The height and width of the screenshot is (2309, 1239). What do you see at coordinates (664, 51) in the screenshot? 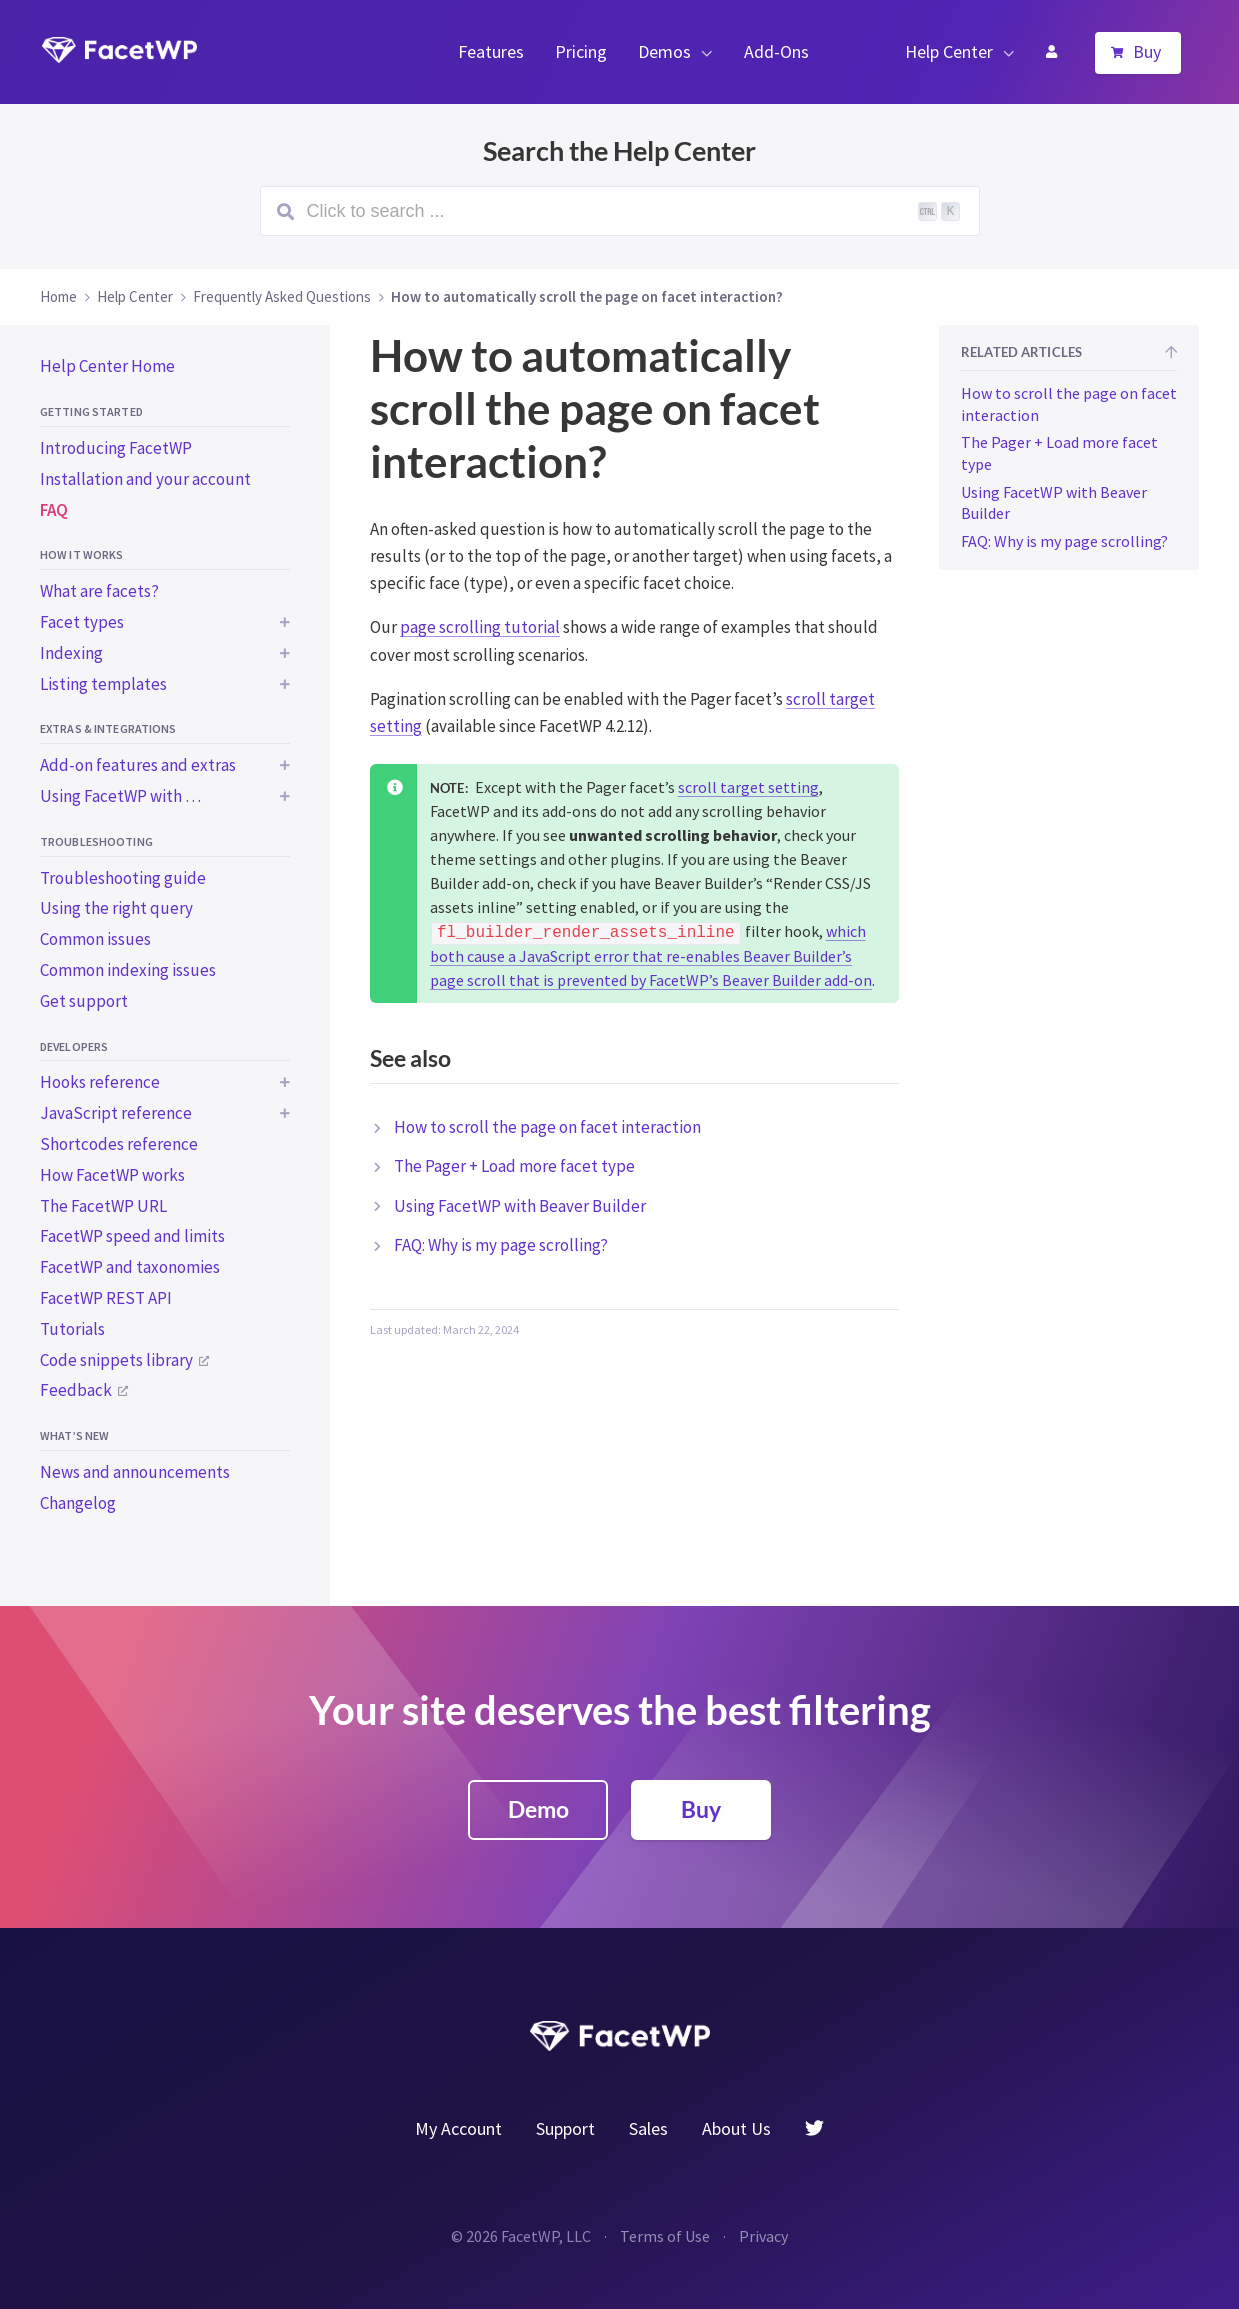
I see `Demos` at bounding box center [664, 51].